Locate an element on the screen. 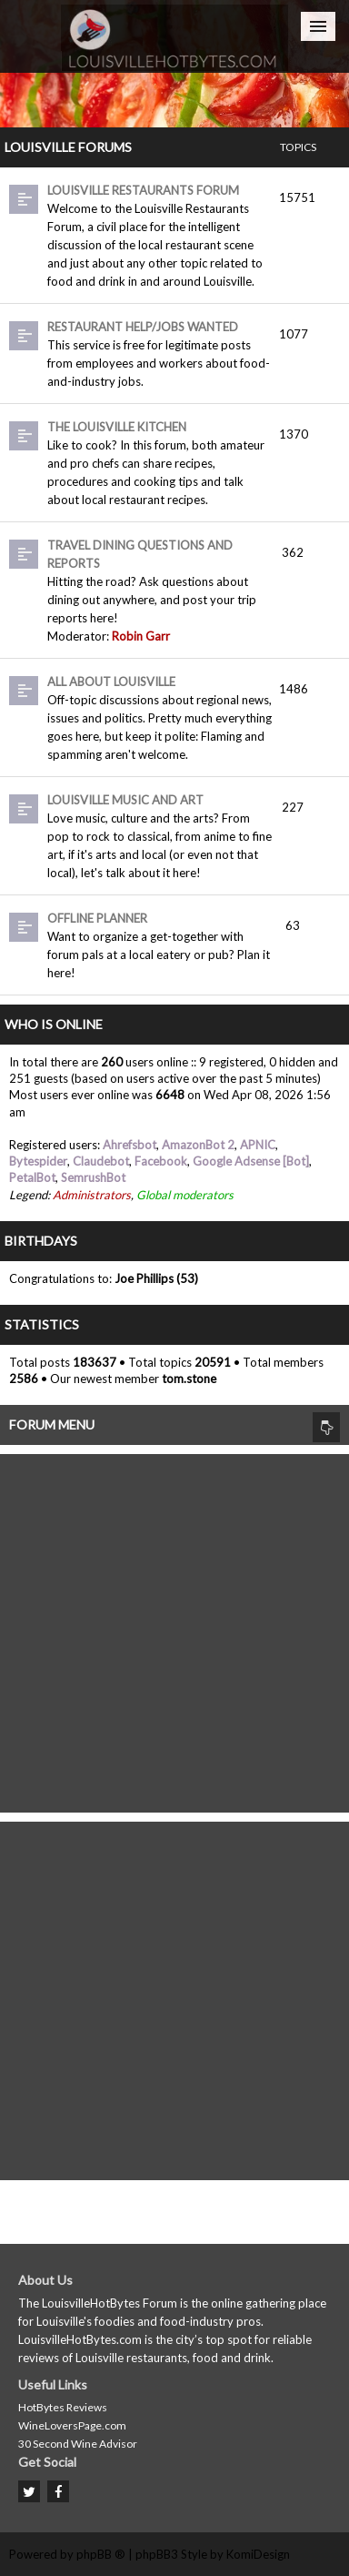  [Advertisement] is located at coordinates (174, 1628).